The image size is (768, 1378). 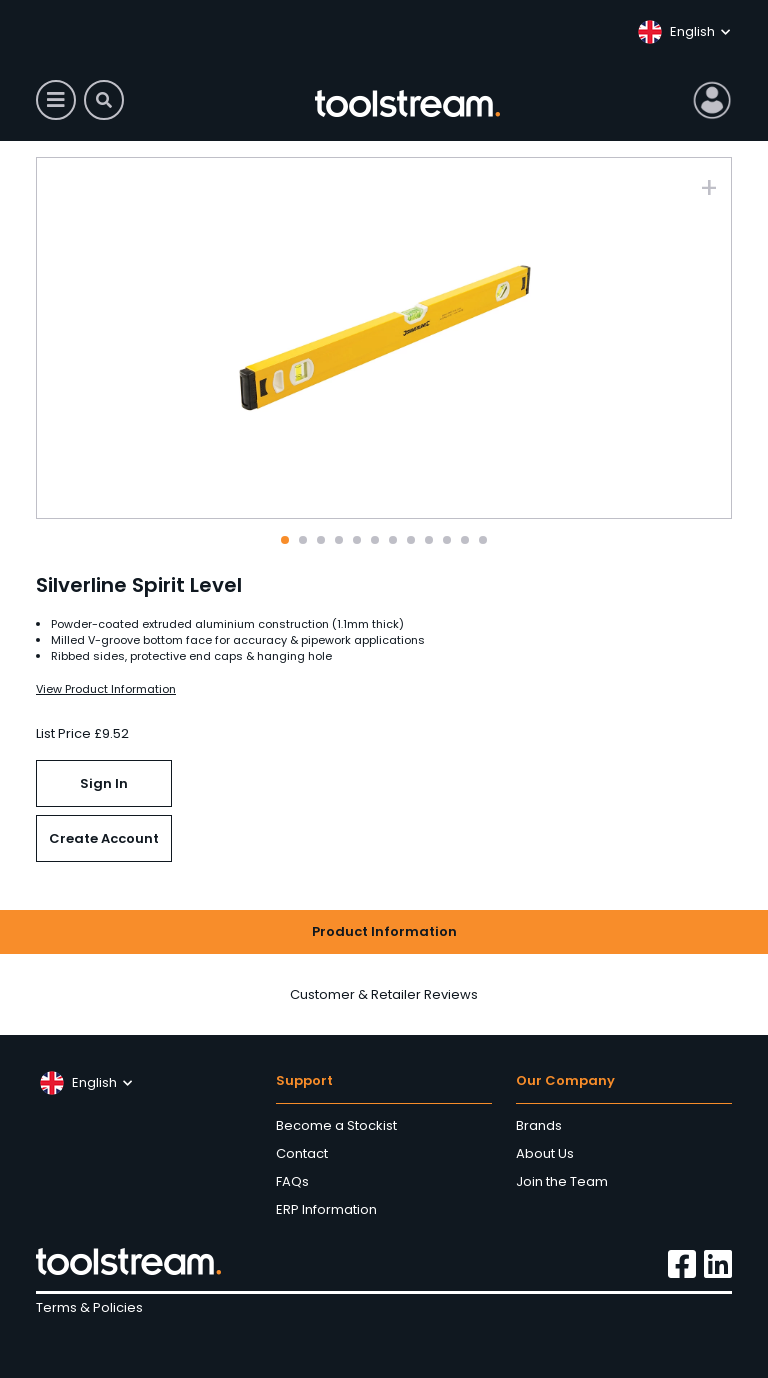 I want to click on Join the Team, so click(x=562, y=1181).